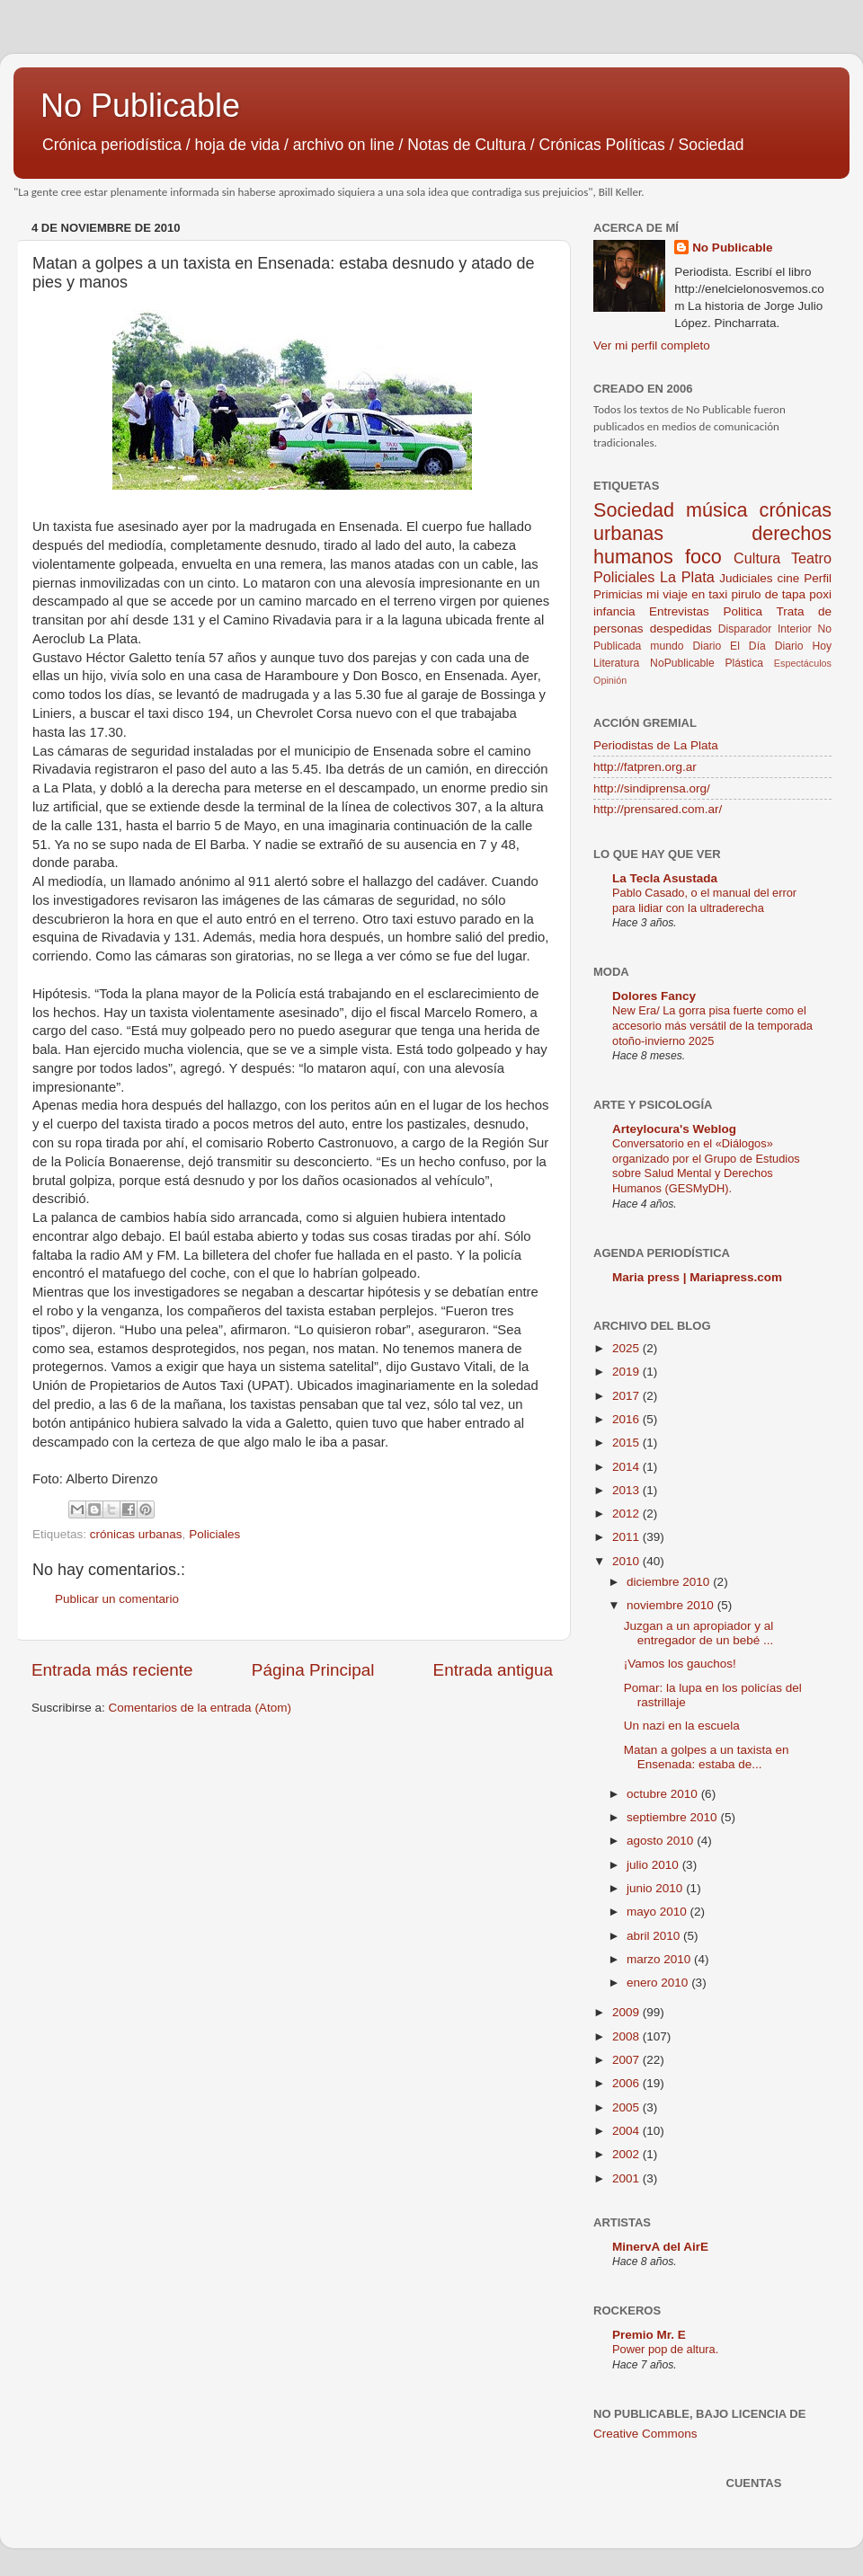 The image size is (863, 2576). What do you see at coordinates (803, 646) in the screenshot?
I see `Diario Hoy` at bounding box center [803, 646].